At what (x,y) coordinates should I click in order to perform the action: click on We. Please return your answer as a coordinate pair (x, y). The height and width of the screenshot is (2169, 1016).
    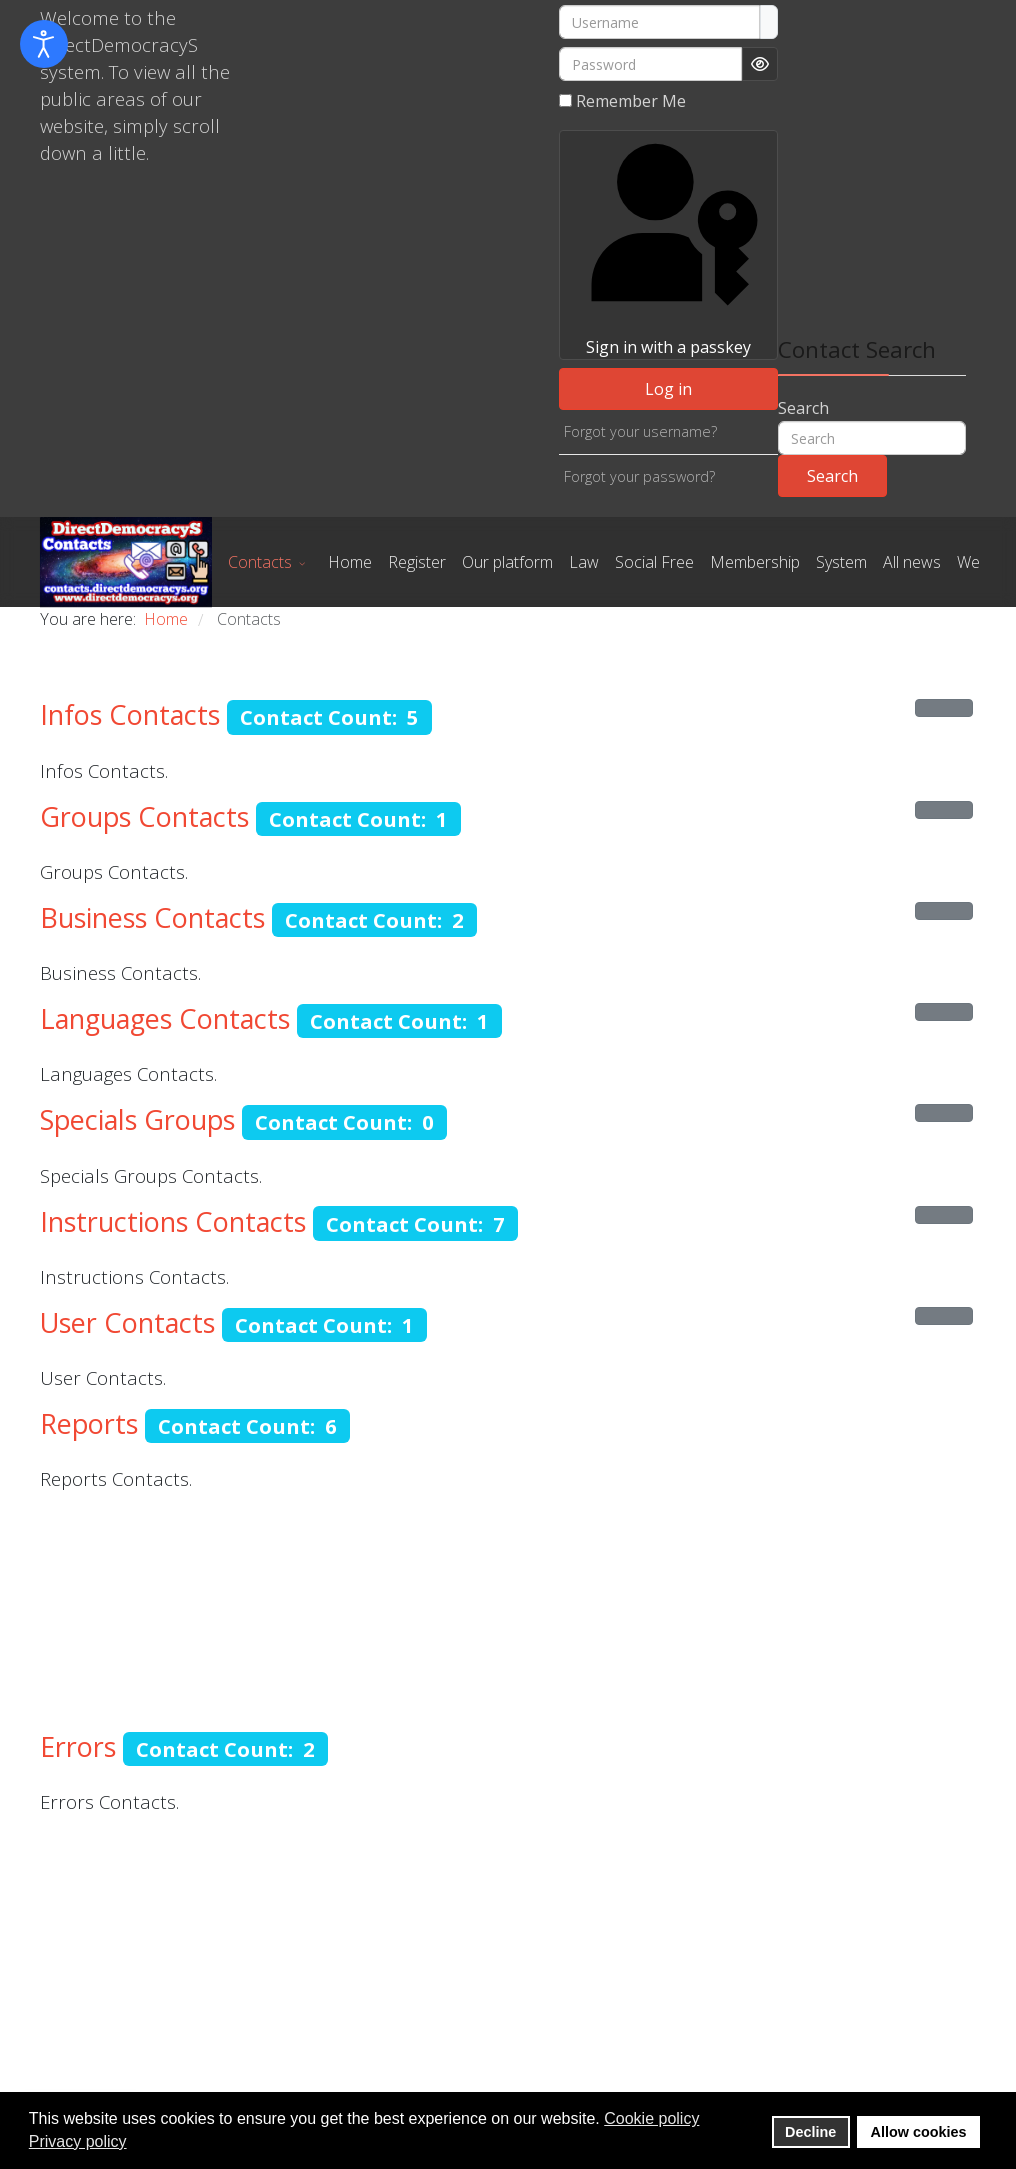
    Looking at the image, I should click on (968, 562).